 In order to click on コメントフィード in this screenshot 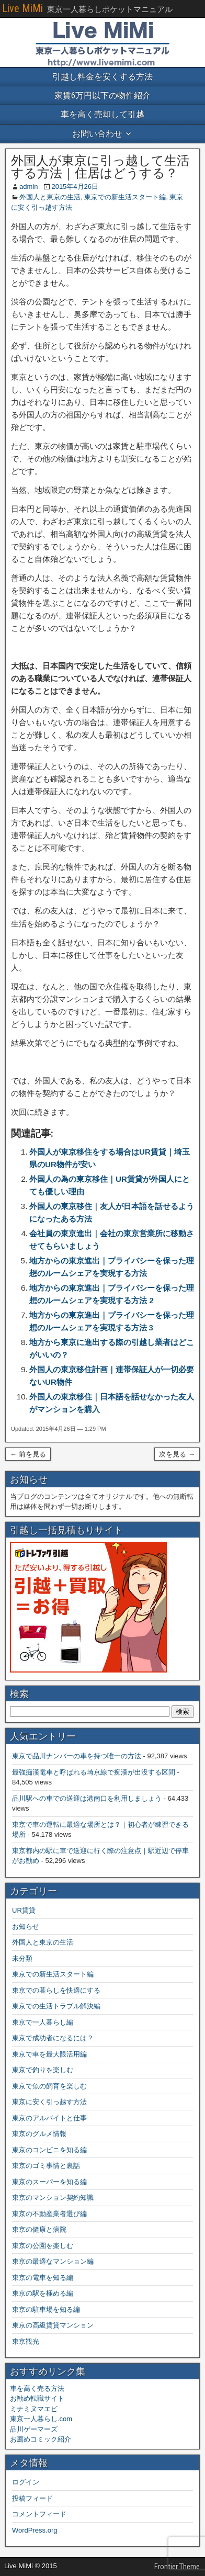, I will do `click(39, 2514)`.